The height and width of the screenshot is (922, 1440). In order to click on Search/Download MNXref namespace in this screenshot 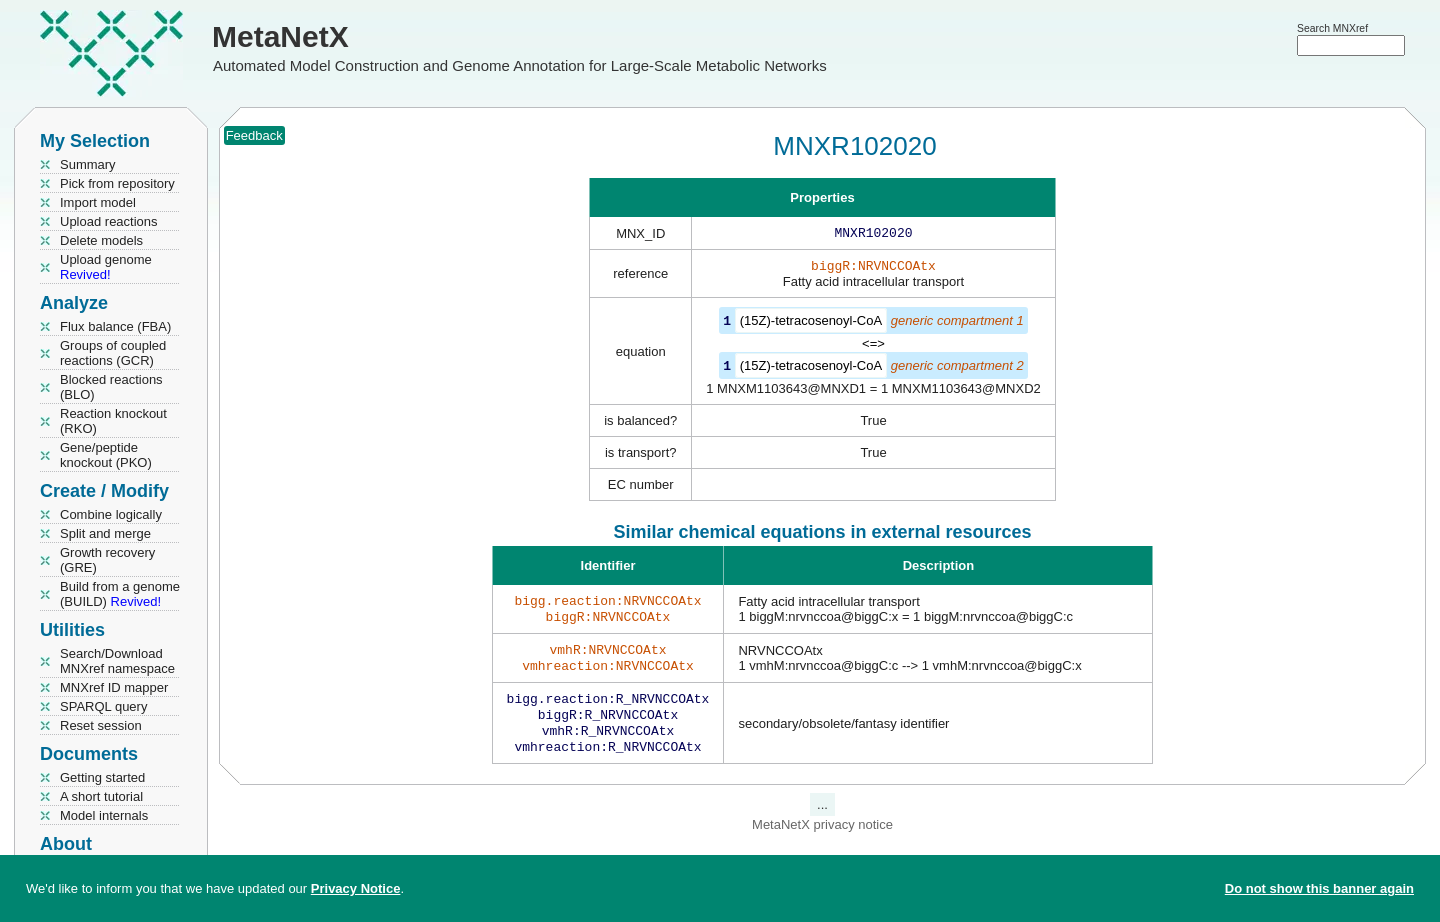, I will do `click(117, 661)`.